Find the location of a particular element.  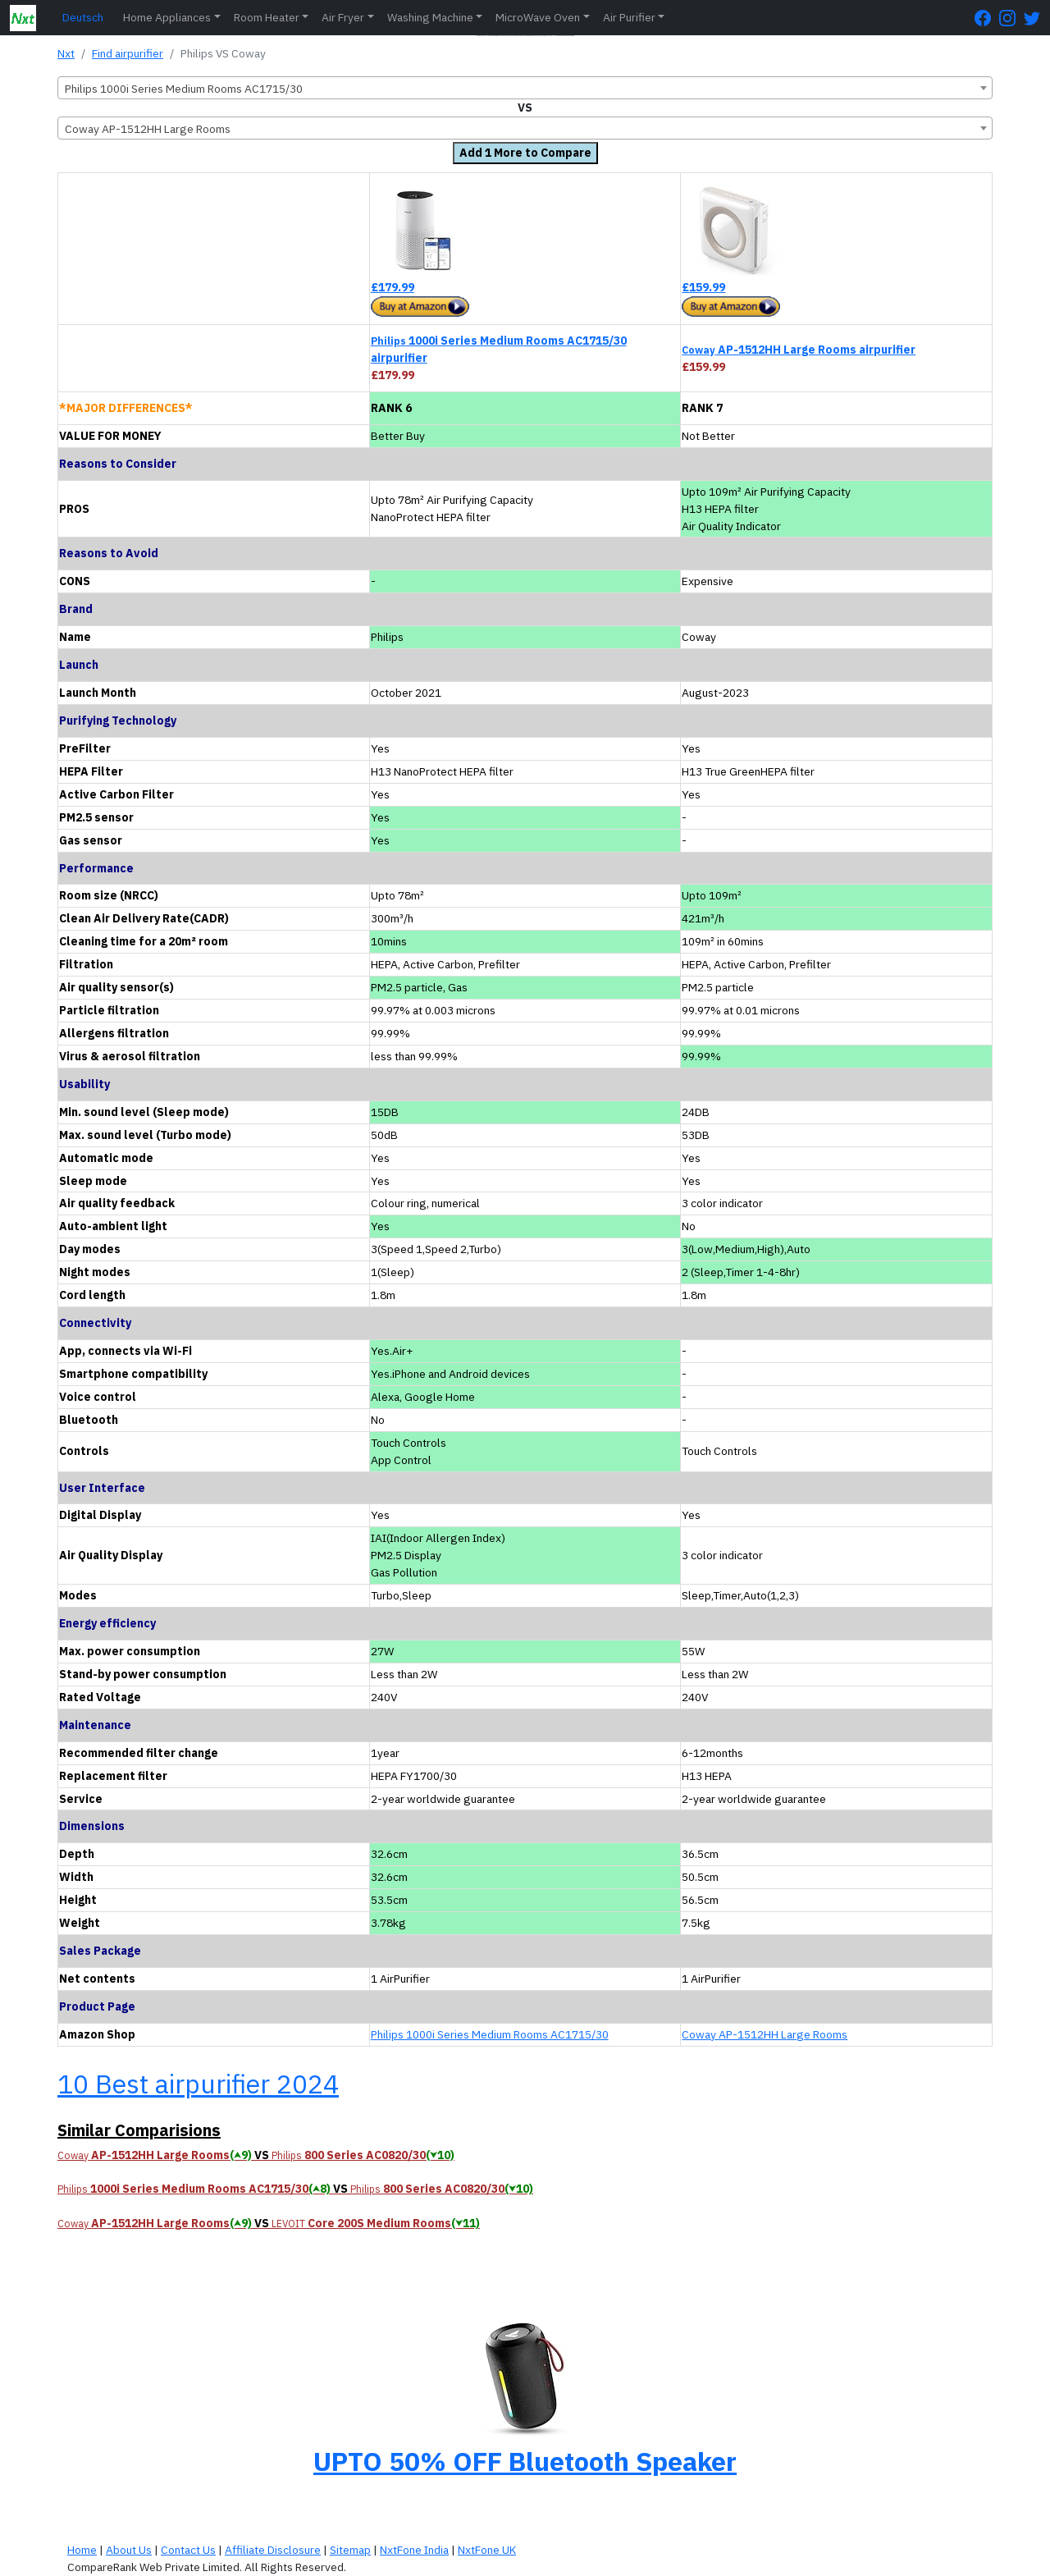

Deutsch is located at coordinates (82, 17).